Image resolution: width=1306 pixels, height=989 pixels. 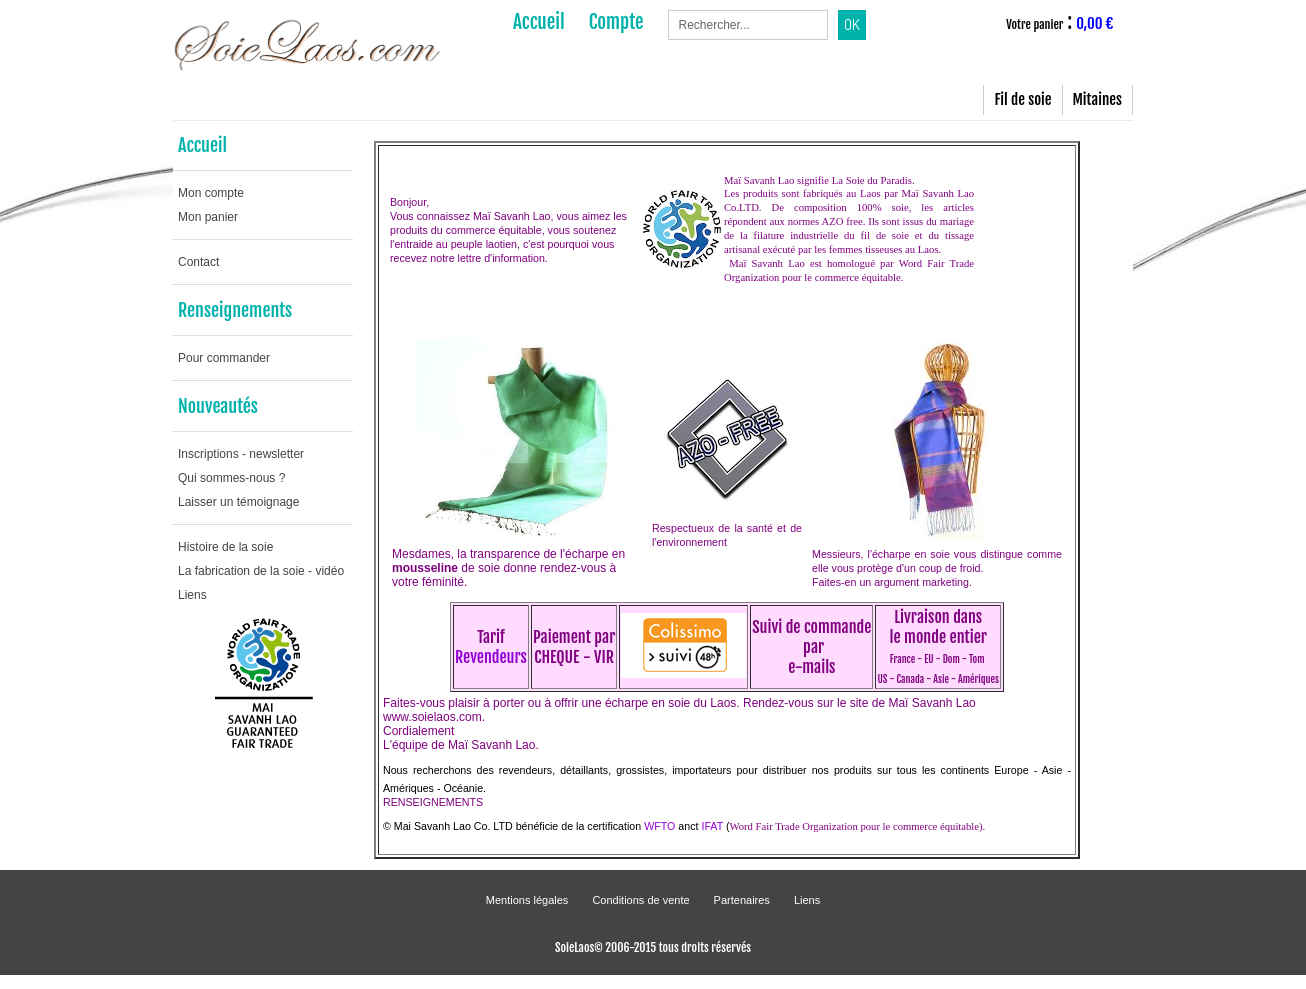 I want to click on Conditions de vente, so click(x=640, y=900).